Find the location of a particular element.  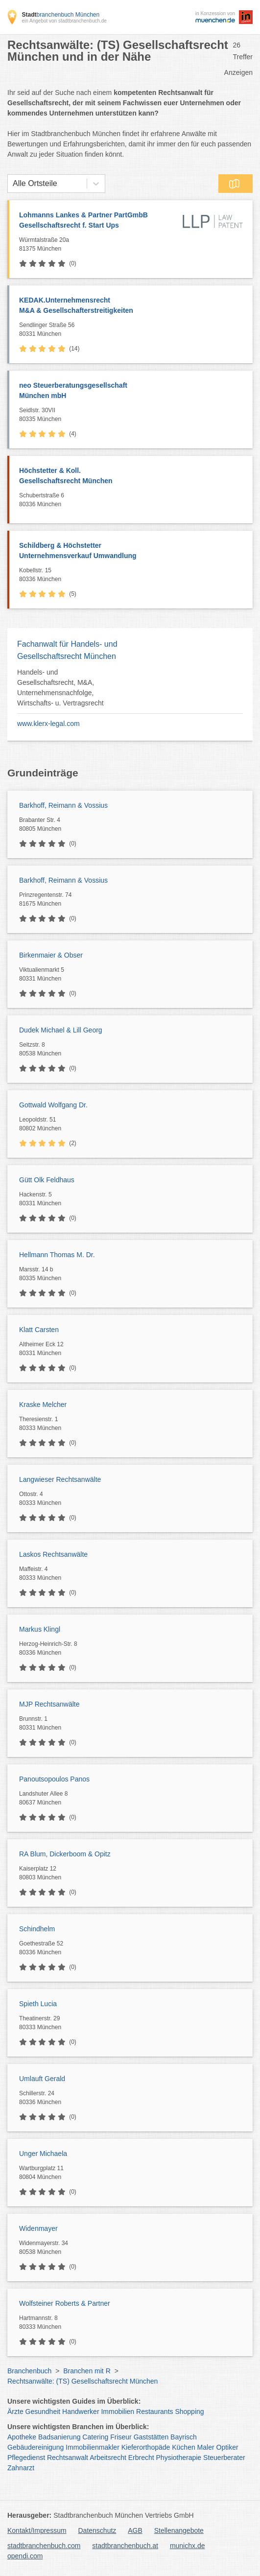

Physiotherapie is located at coordinates (179, 2457).